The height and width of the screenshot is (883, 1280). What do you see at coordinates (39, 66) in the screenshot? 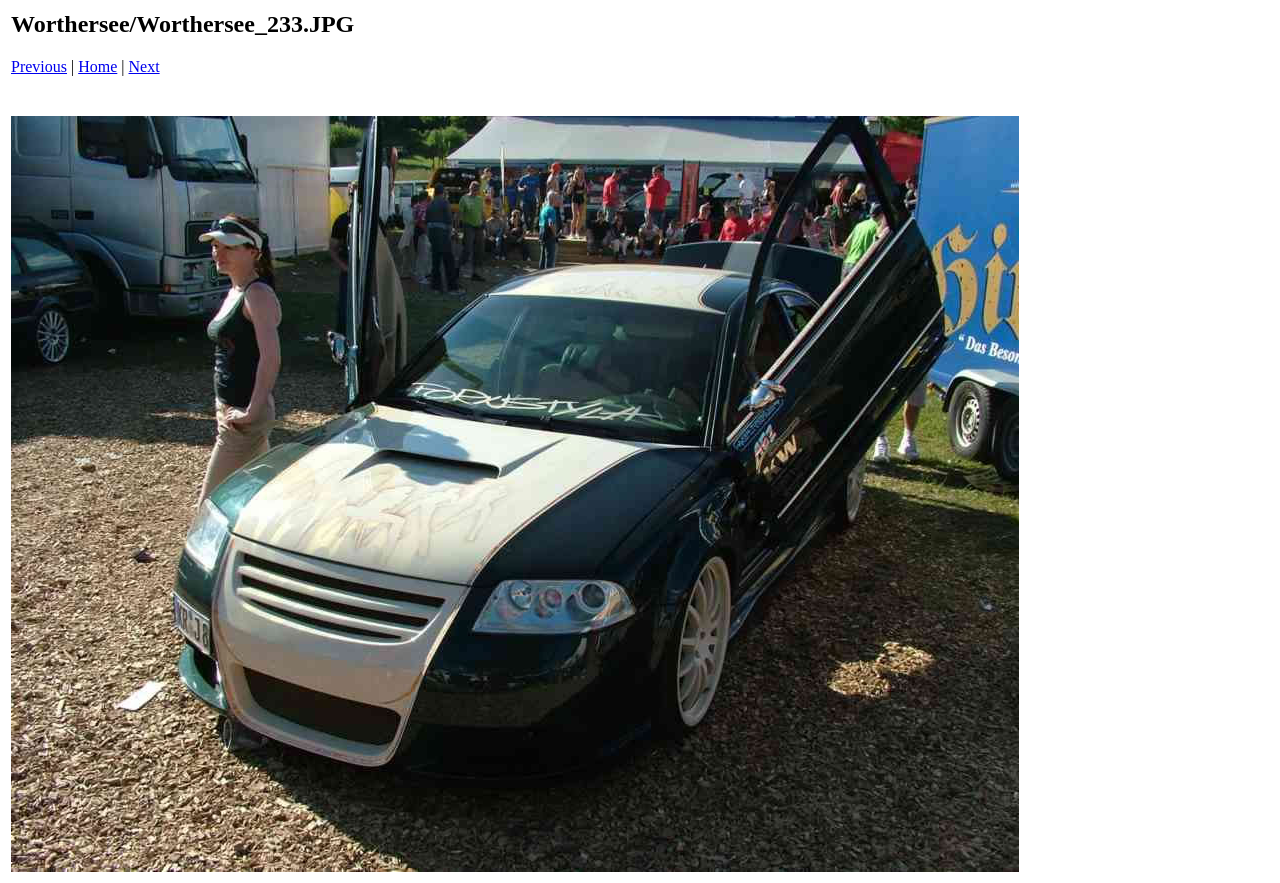
I see `Previous` at bounding box center [39, 66].